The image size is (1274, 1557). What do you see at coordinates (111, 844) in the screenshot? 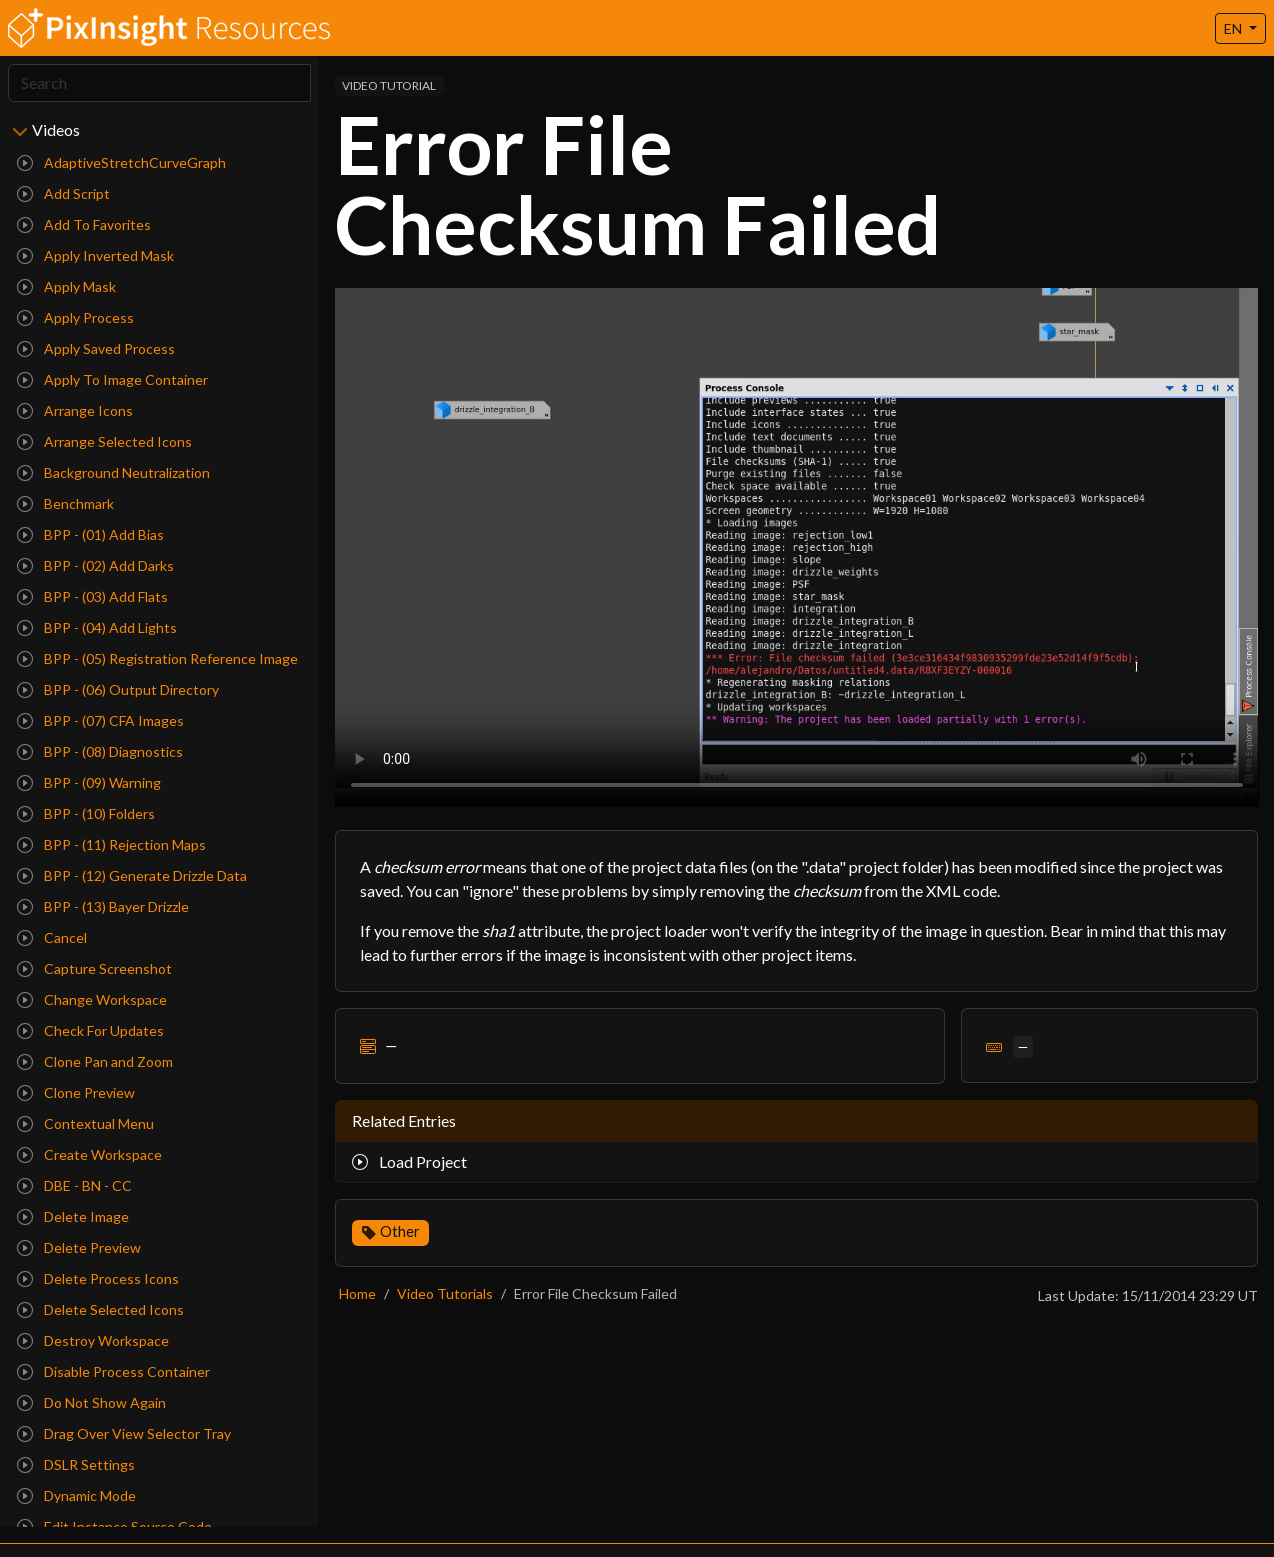
I see `BPP - (11) Rejection Maps` at bounding box center [111, 844].